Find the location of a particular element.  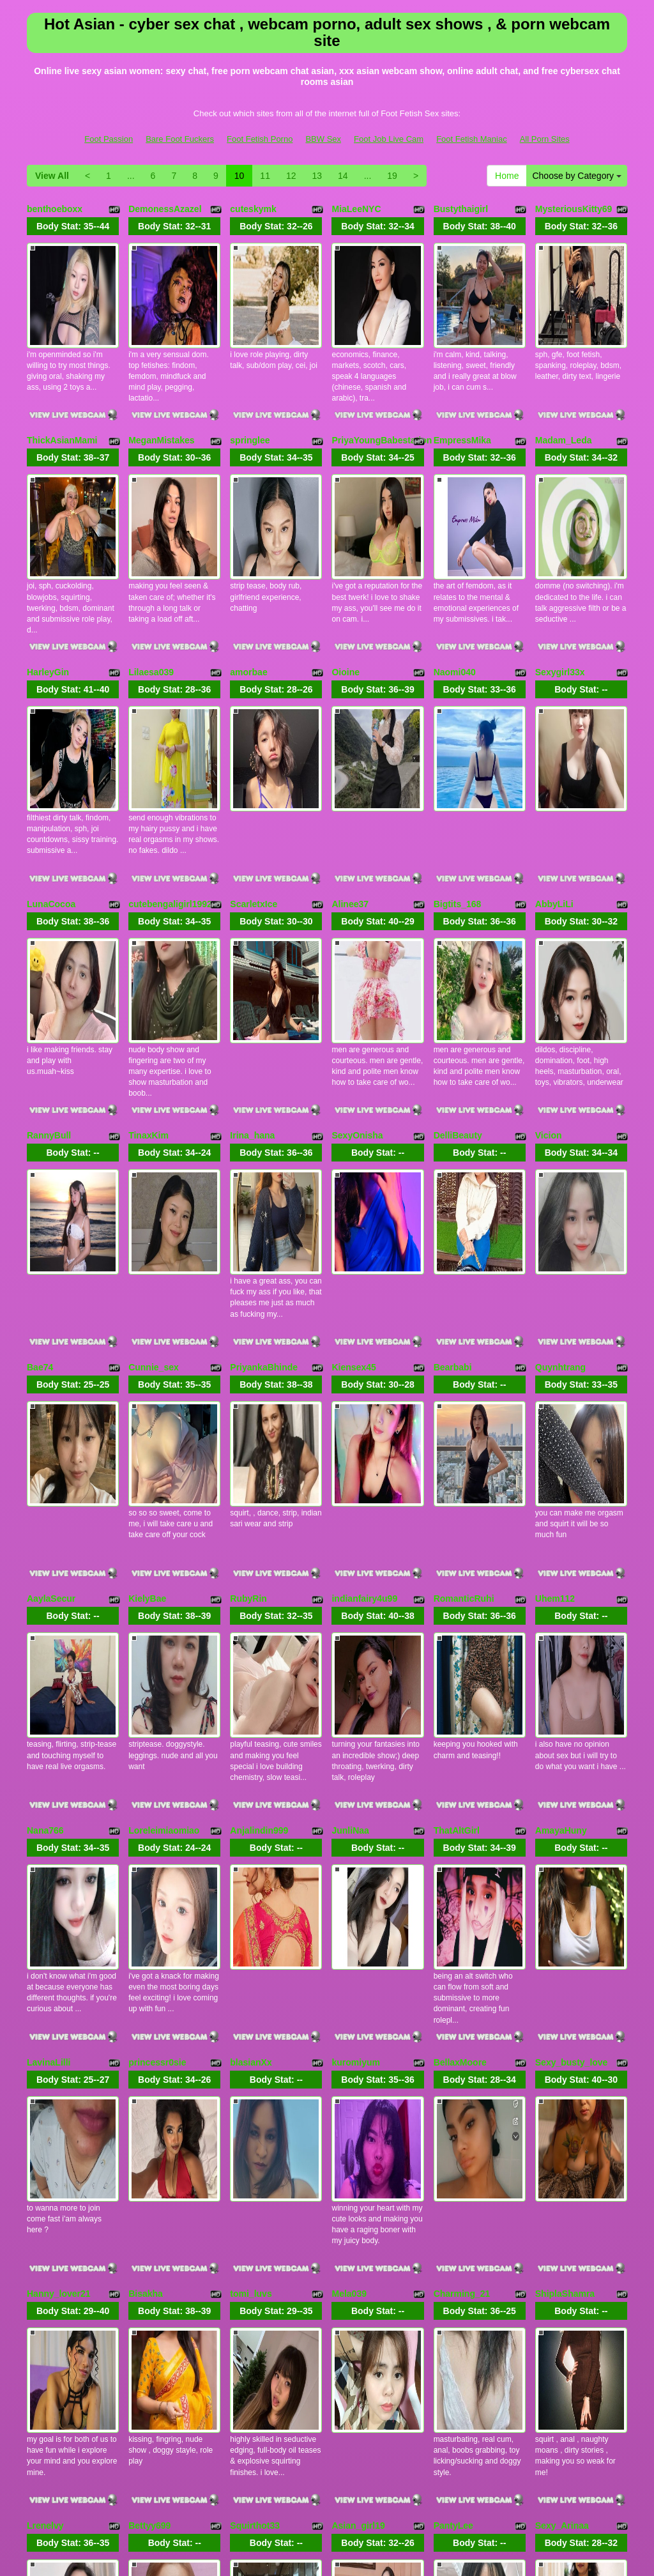

Nana766 is located at coordinates (45, 1584).